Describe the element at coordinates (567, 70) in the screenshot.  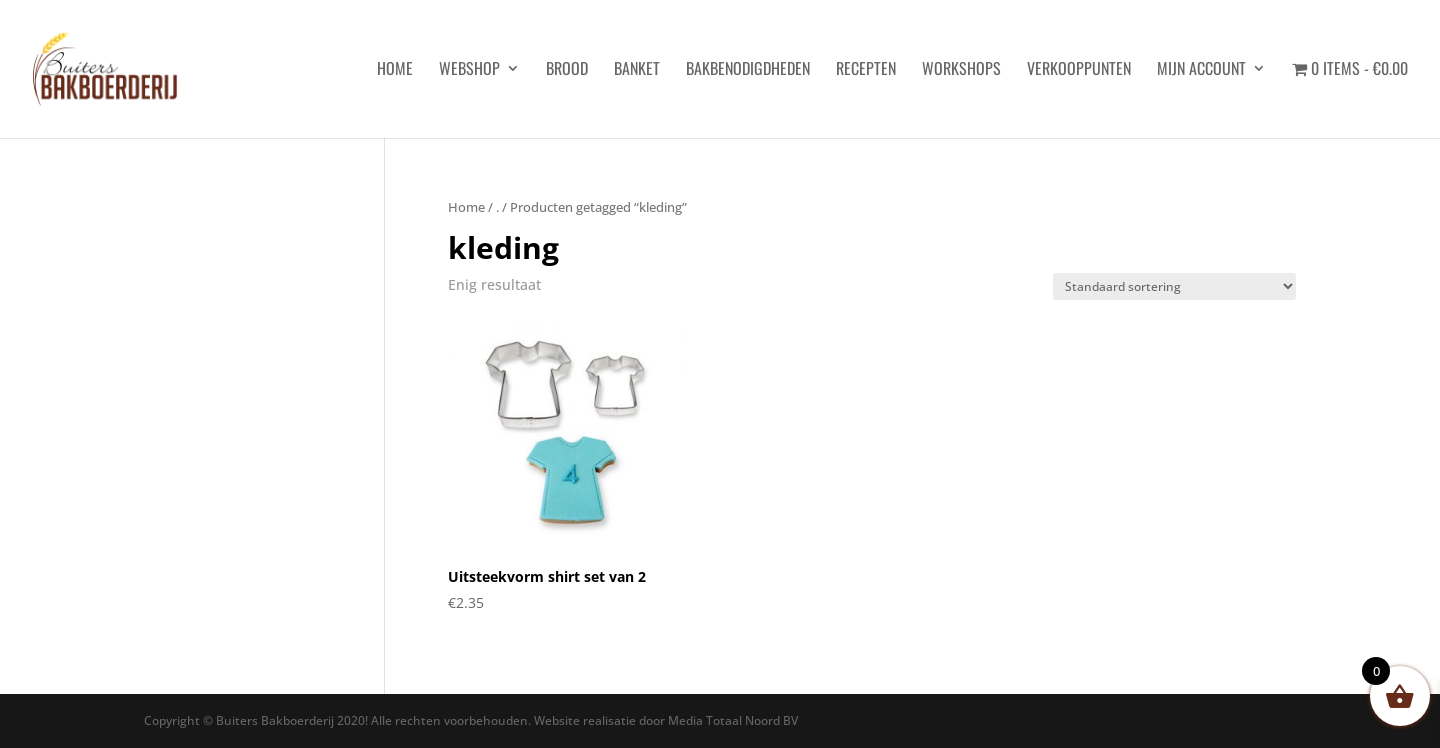
I see `Brood` at that location.